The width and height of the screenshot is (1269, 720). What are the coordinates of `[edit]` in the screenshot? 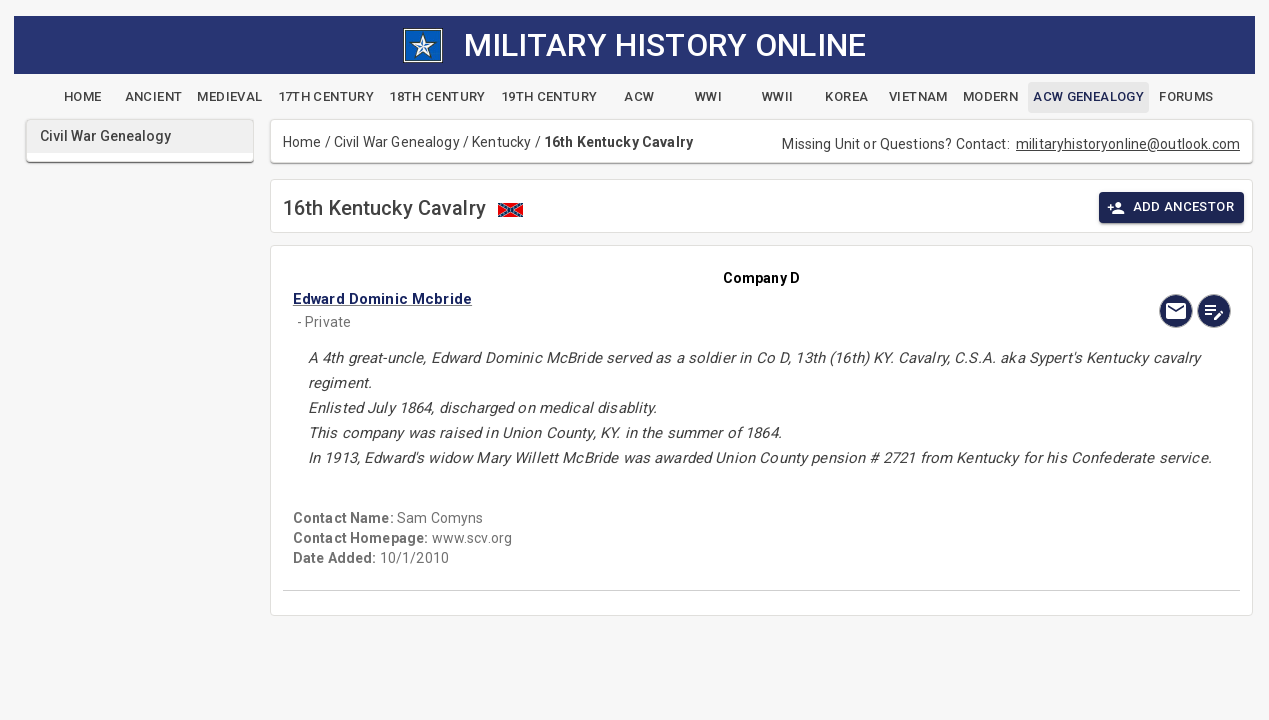 It's located at (1214, 311).